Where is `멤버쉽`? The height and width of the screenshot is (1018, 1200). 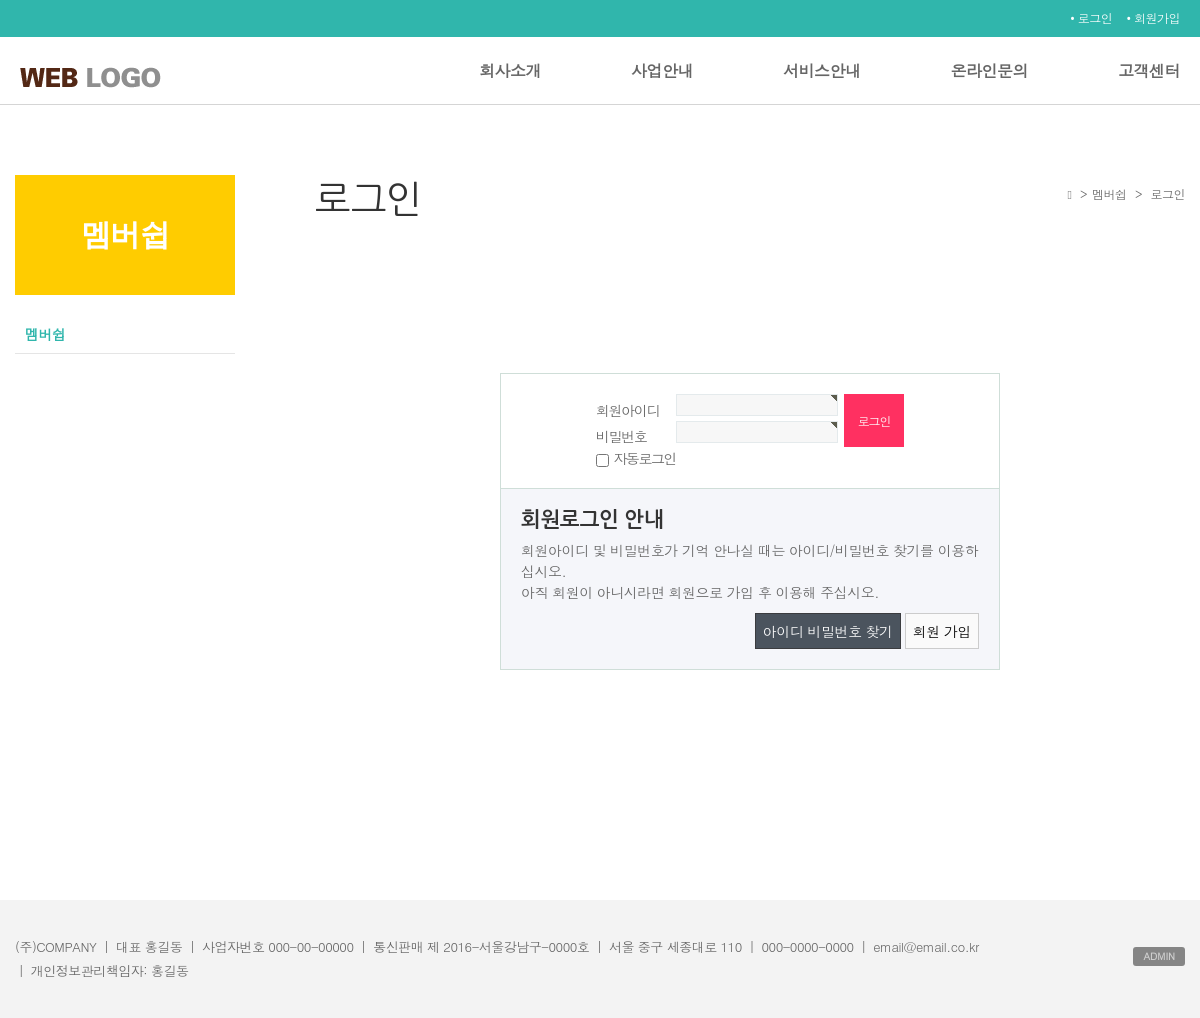
멤버쉽 is located at coordinates (45, 334).